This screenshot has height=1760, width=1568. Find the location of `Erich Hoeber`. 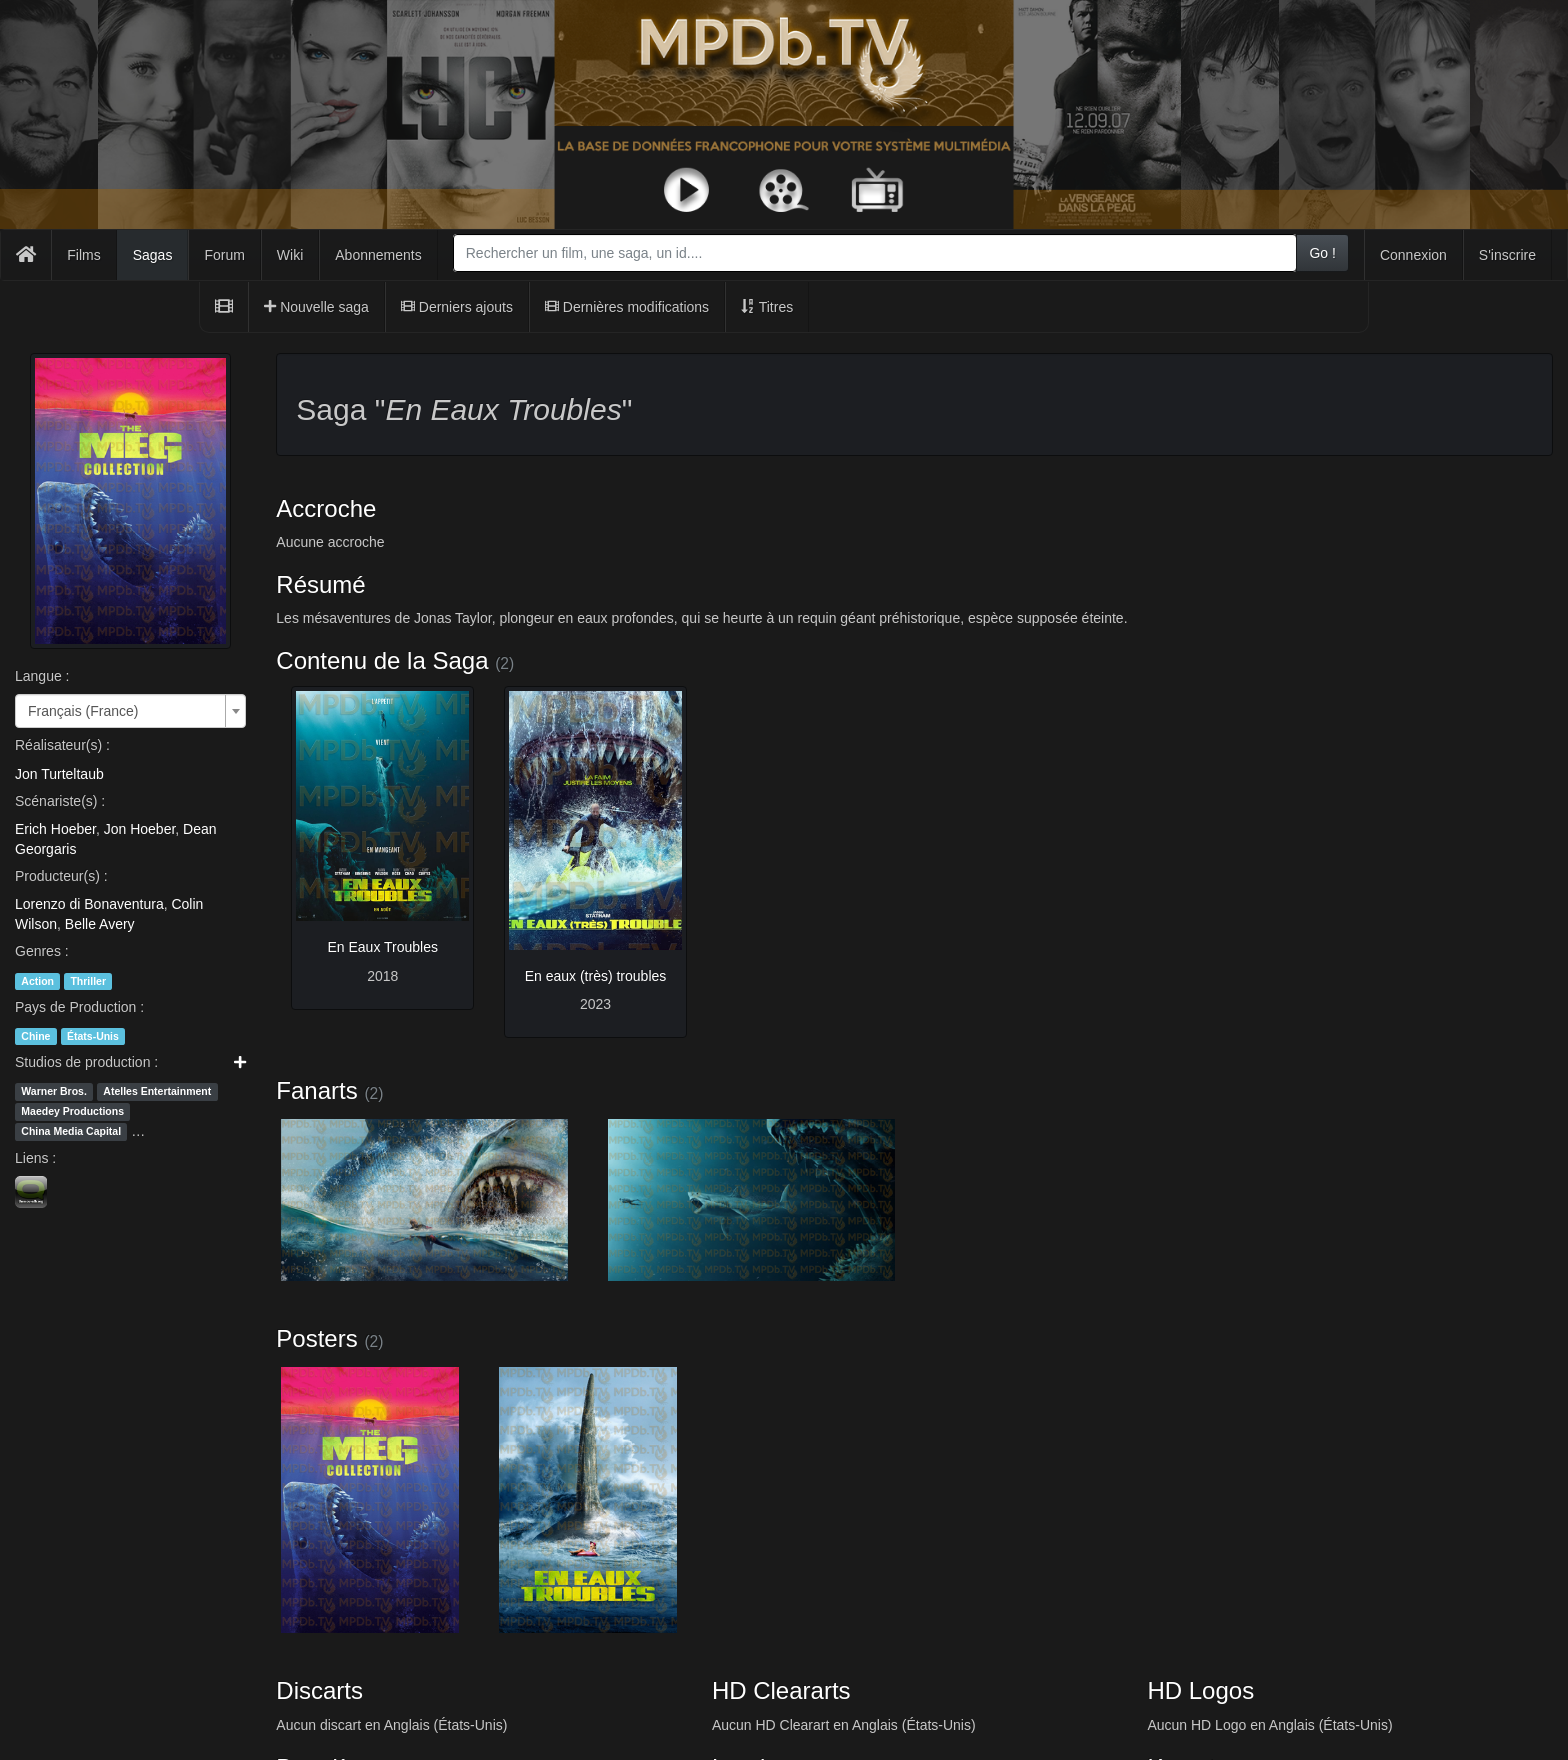

Erich Hoeber is located at coordinates (55, 829).